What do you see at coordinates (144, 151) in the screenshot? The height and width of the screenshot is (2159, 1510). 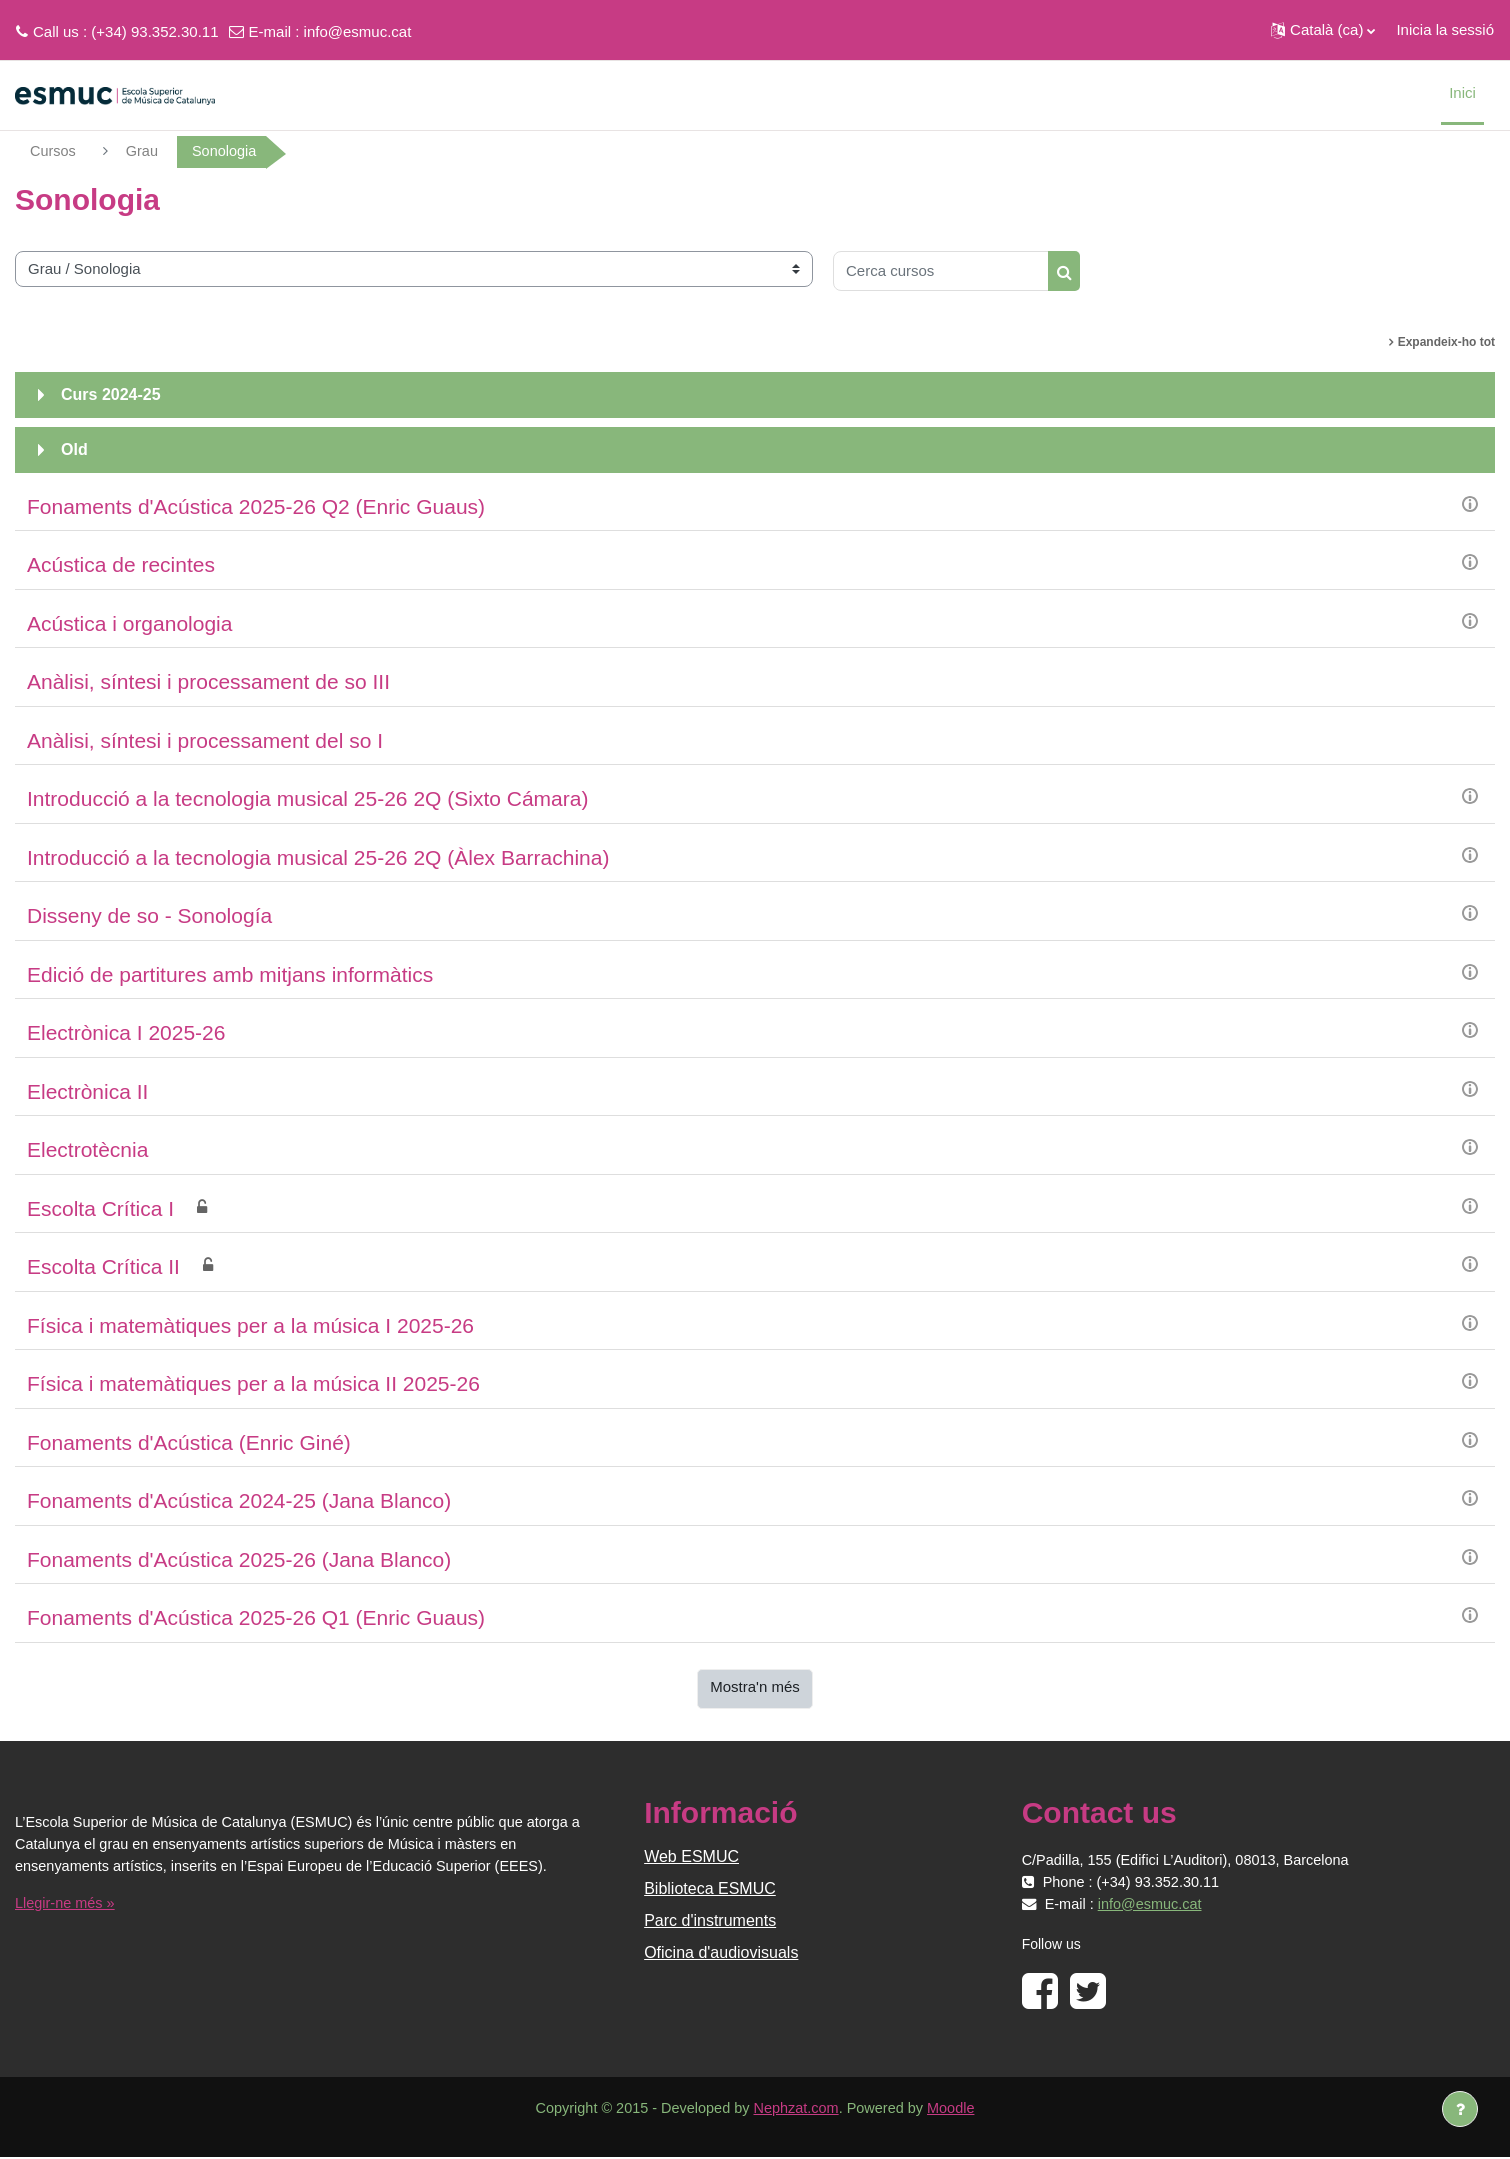 I see `Grau` at bounding box center [144, 151].